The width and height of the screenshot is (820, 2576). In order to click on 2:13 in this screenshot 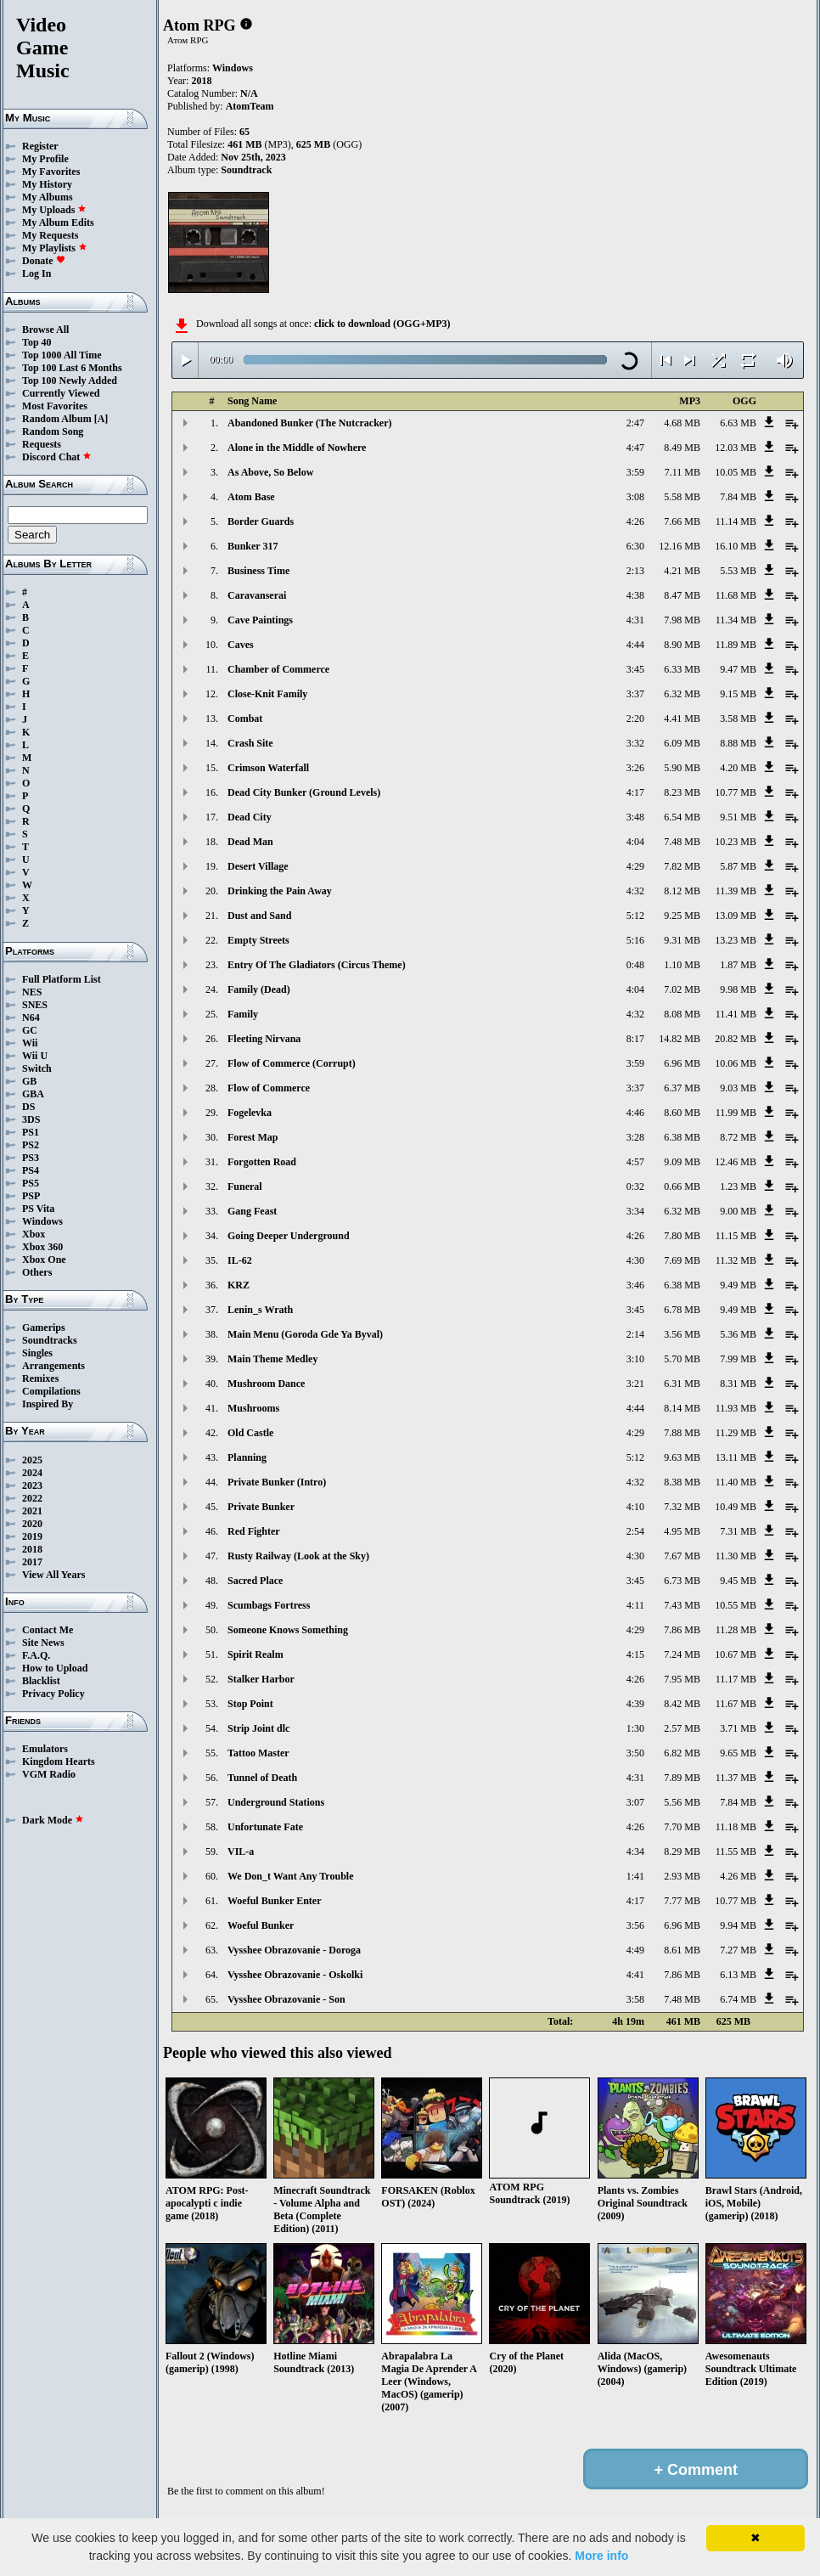, I will do `click(635, 571)`.